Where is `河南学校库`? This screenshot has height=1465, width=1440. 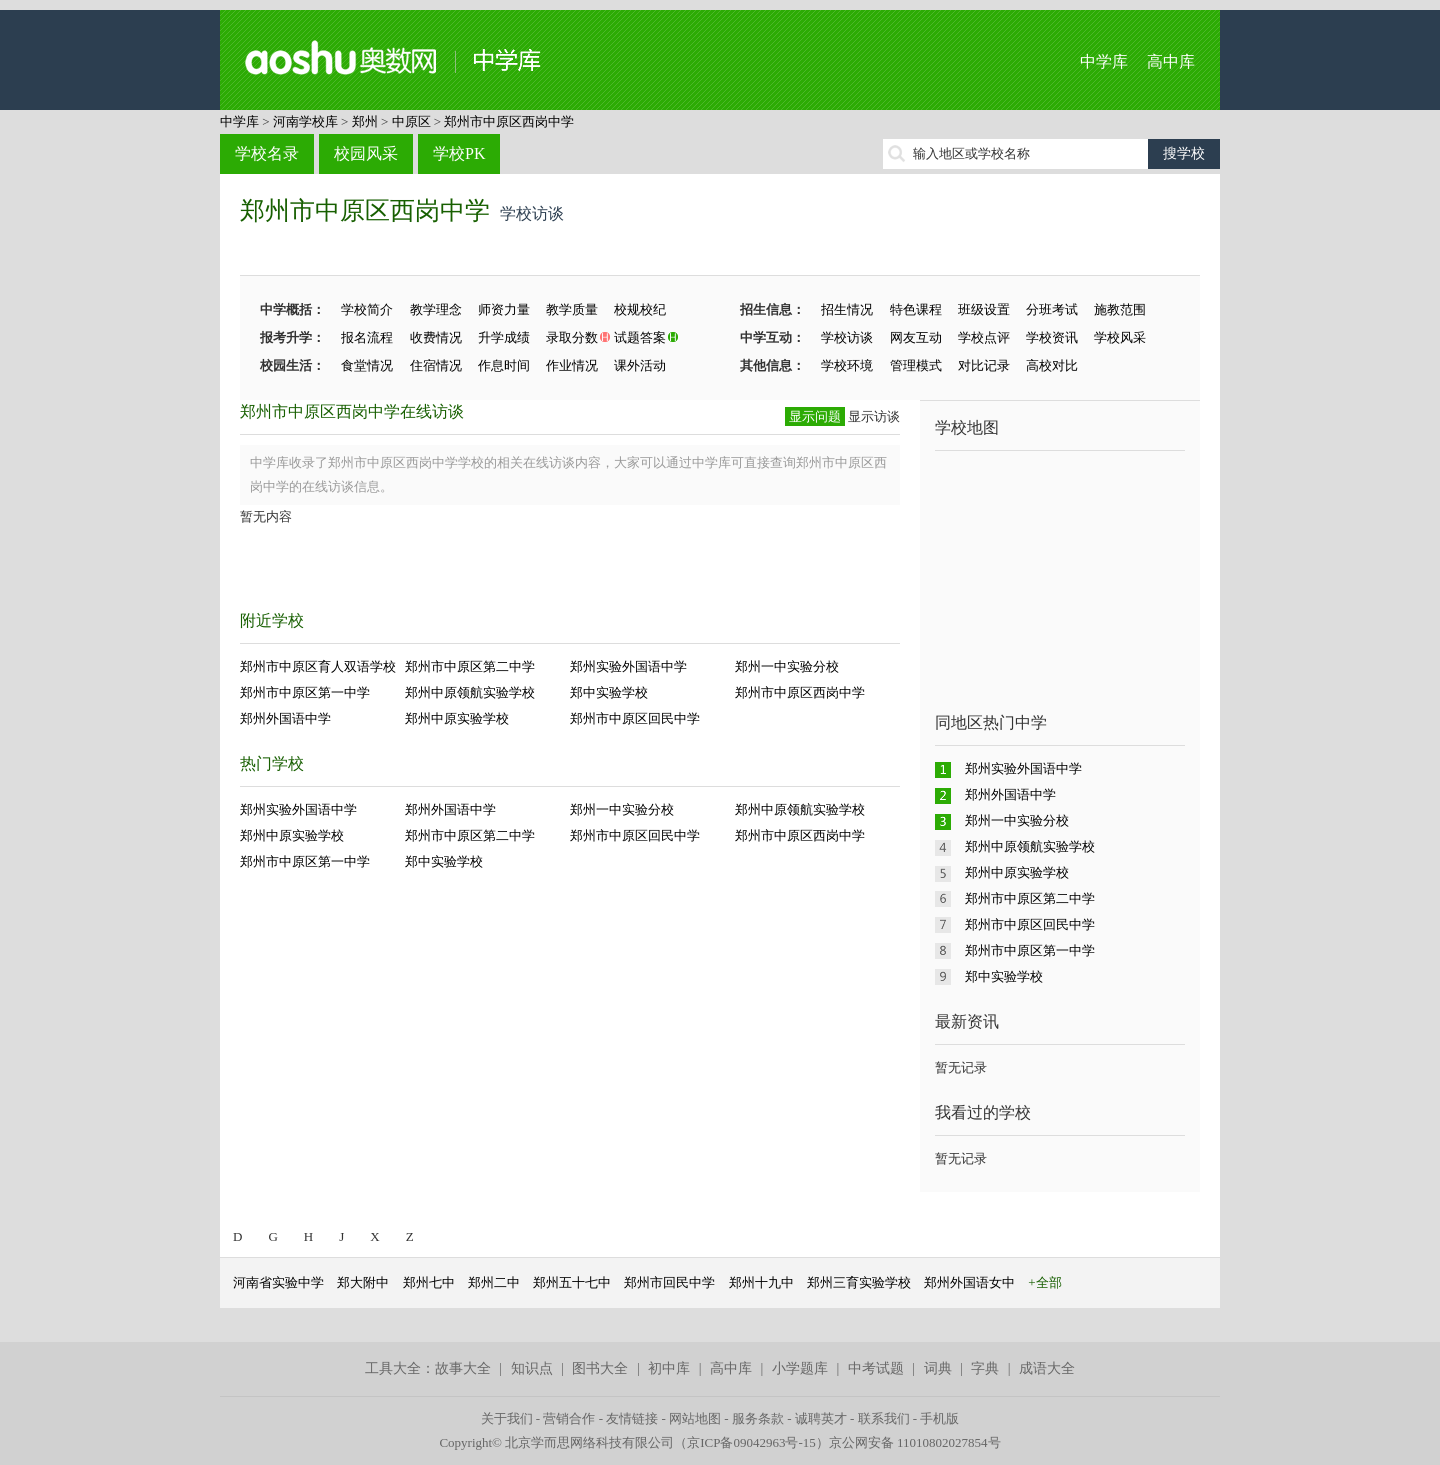 河南学校库 is located at coordinates (305, 121).